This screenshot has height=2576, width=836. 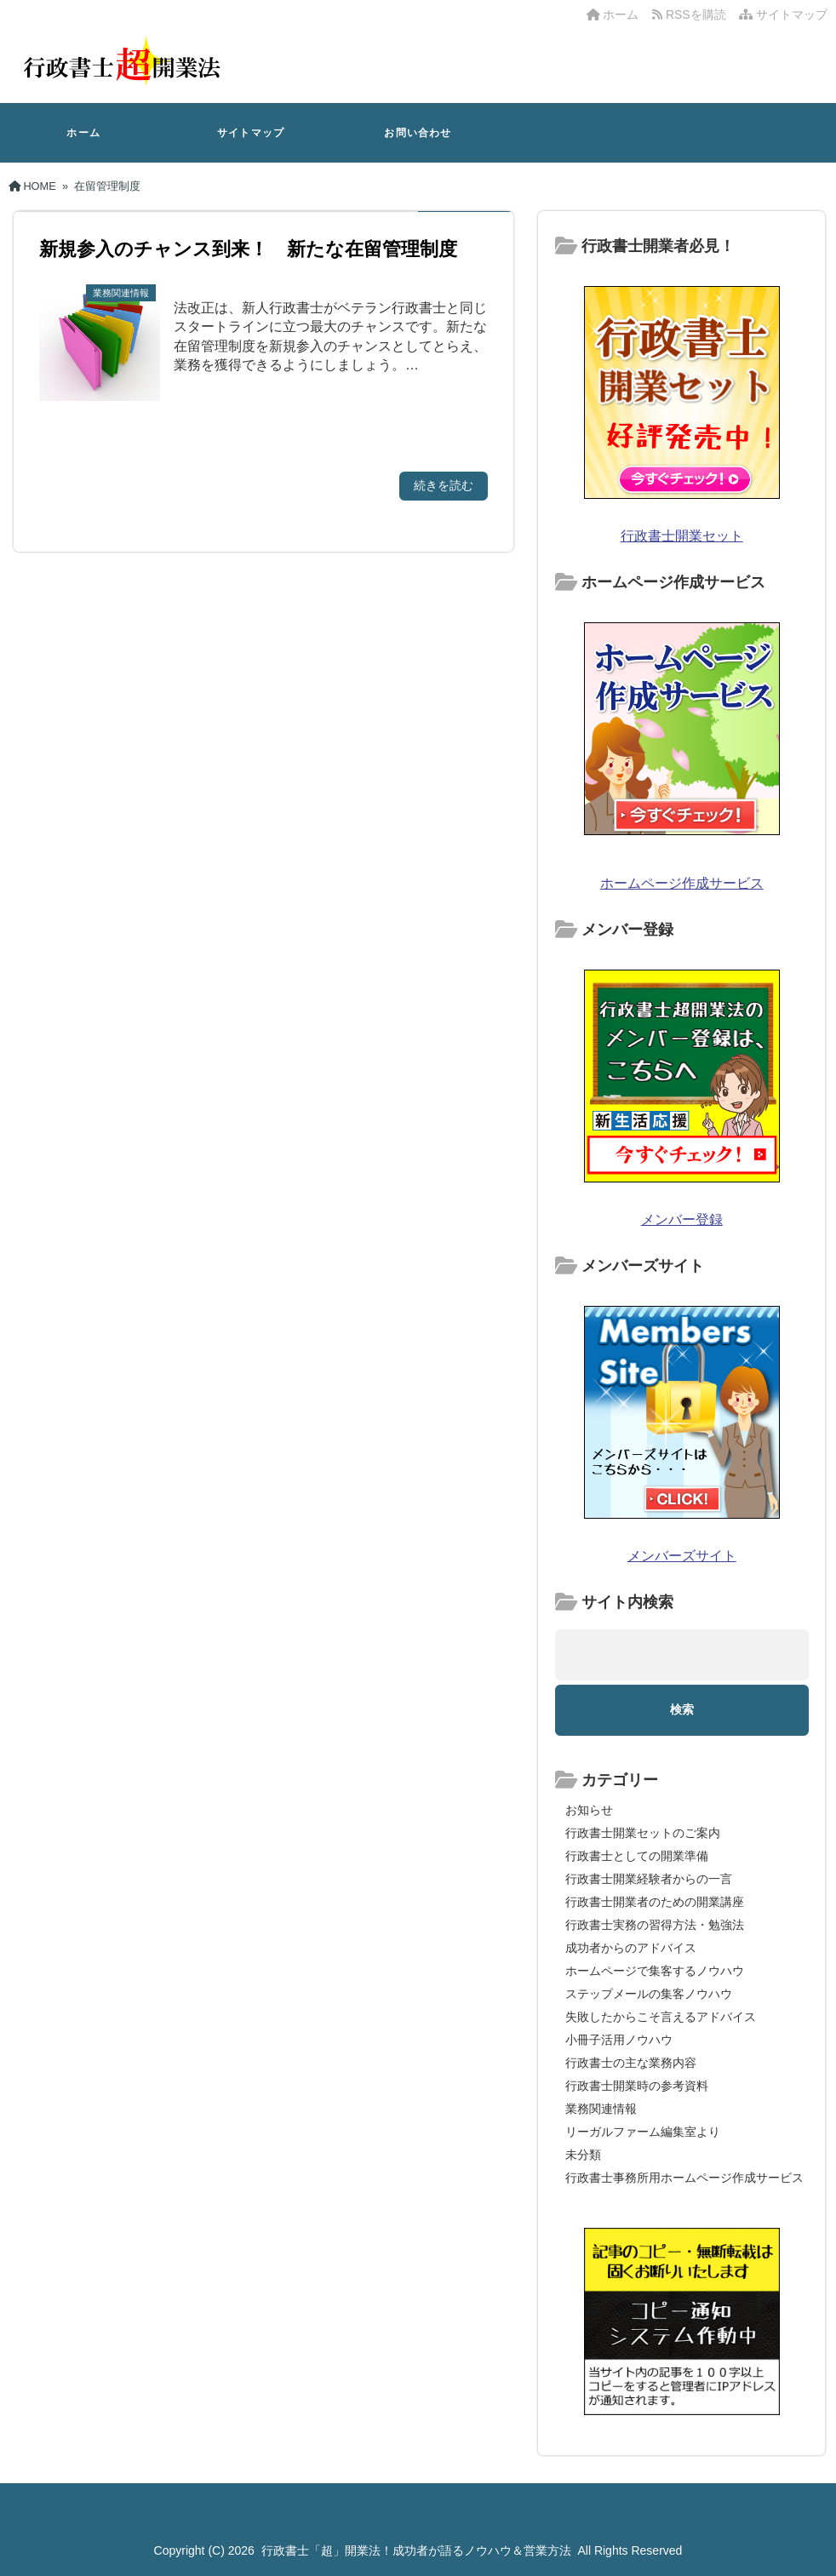 I want to click on 行政書士開業セットのご案内, so click(x=642, y=1833).